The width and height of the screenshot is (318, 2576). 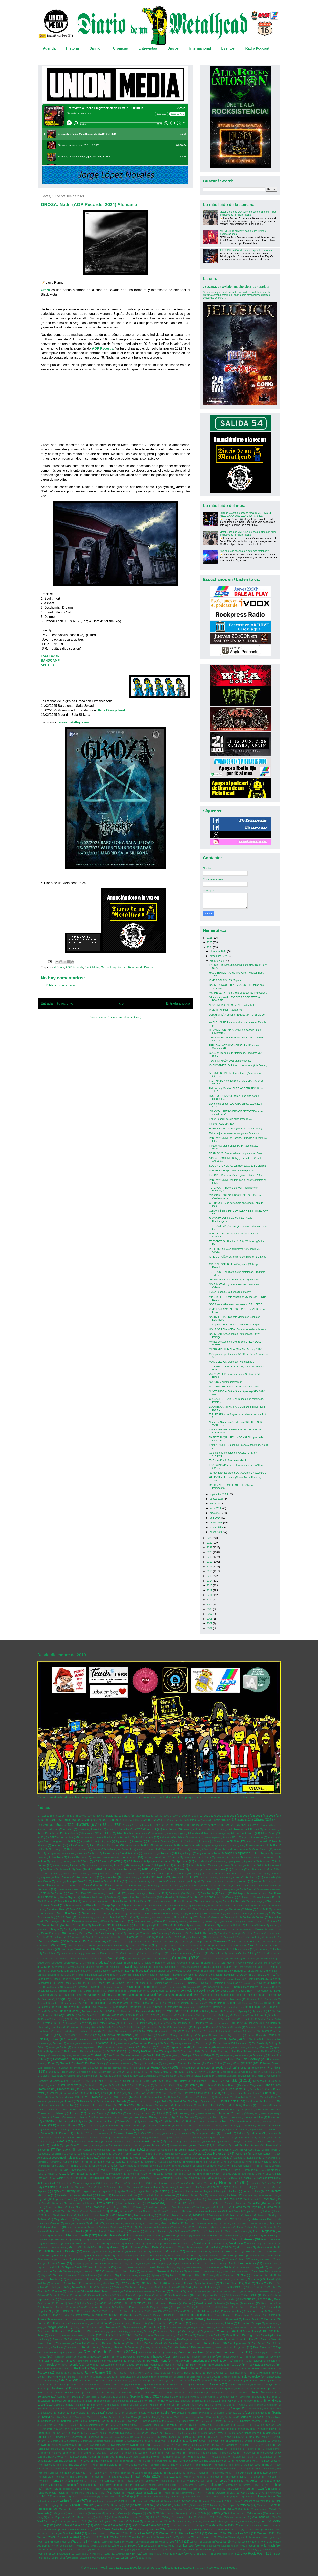 What do you see at coordinates (217, 1527) in the screenshot?
I see `febrero 2024` at bounding box center [217, 1527].